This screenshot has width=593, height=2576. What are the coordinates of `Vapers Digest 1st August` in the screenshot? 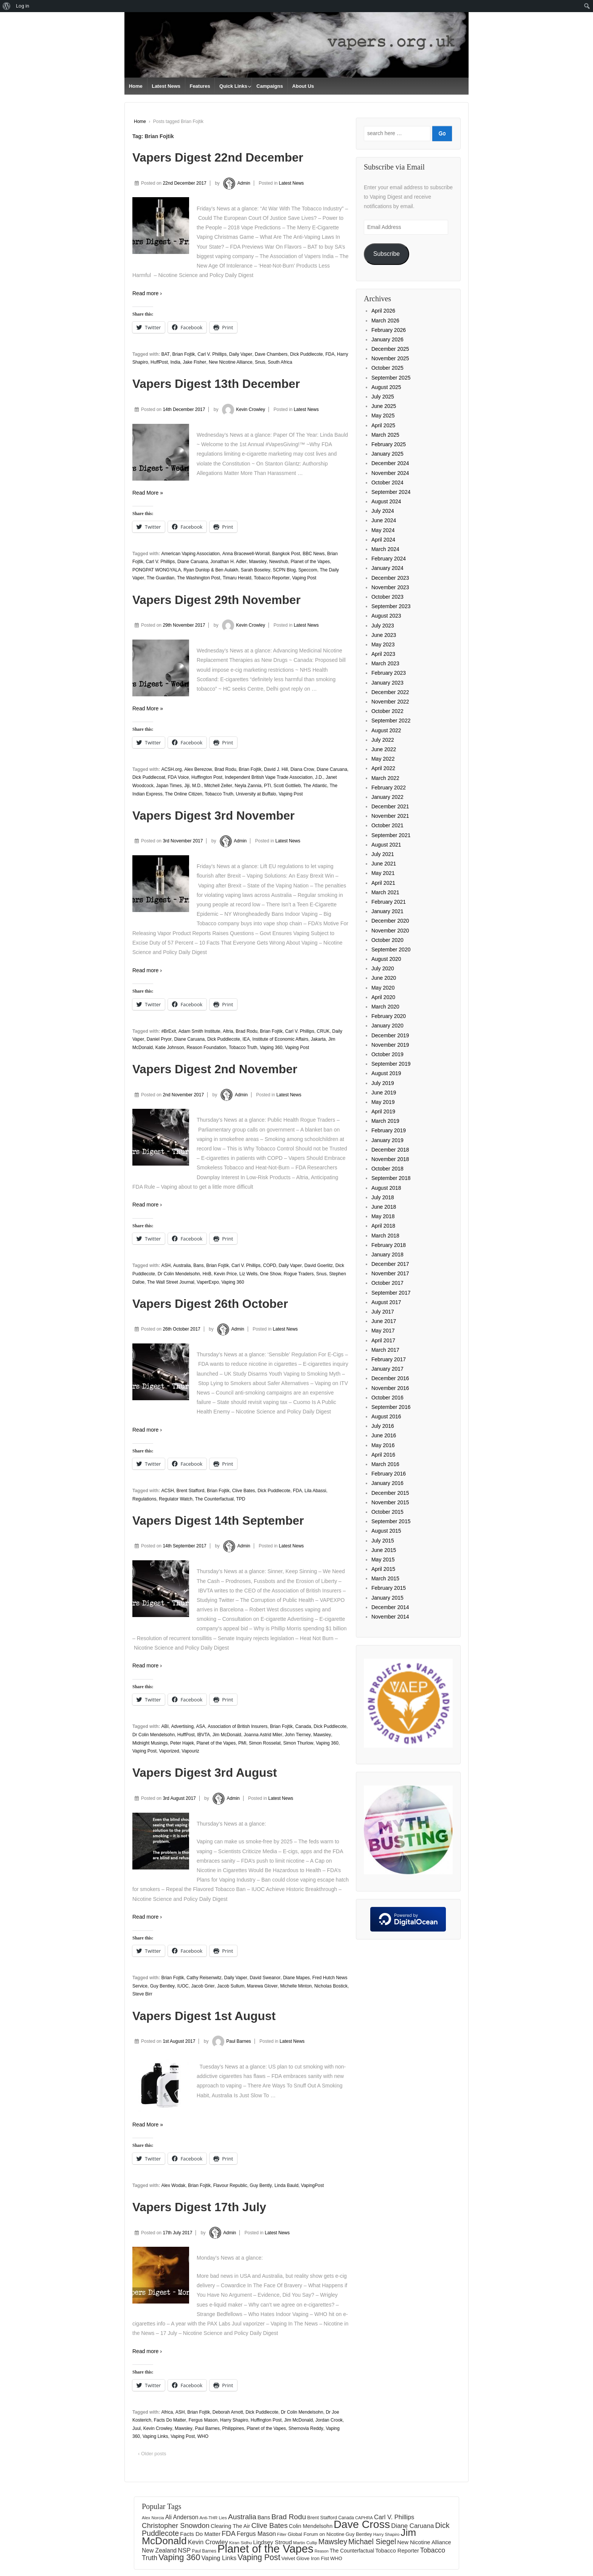 It's located at (204, 2016).